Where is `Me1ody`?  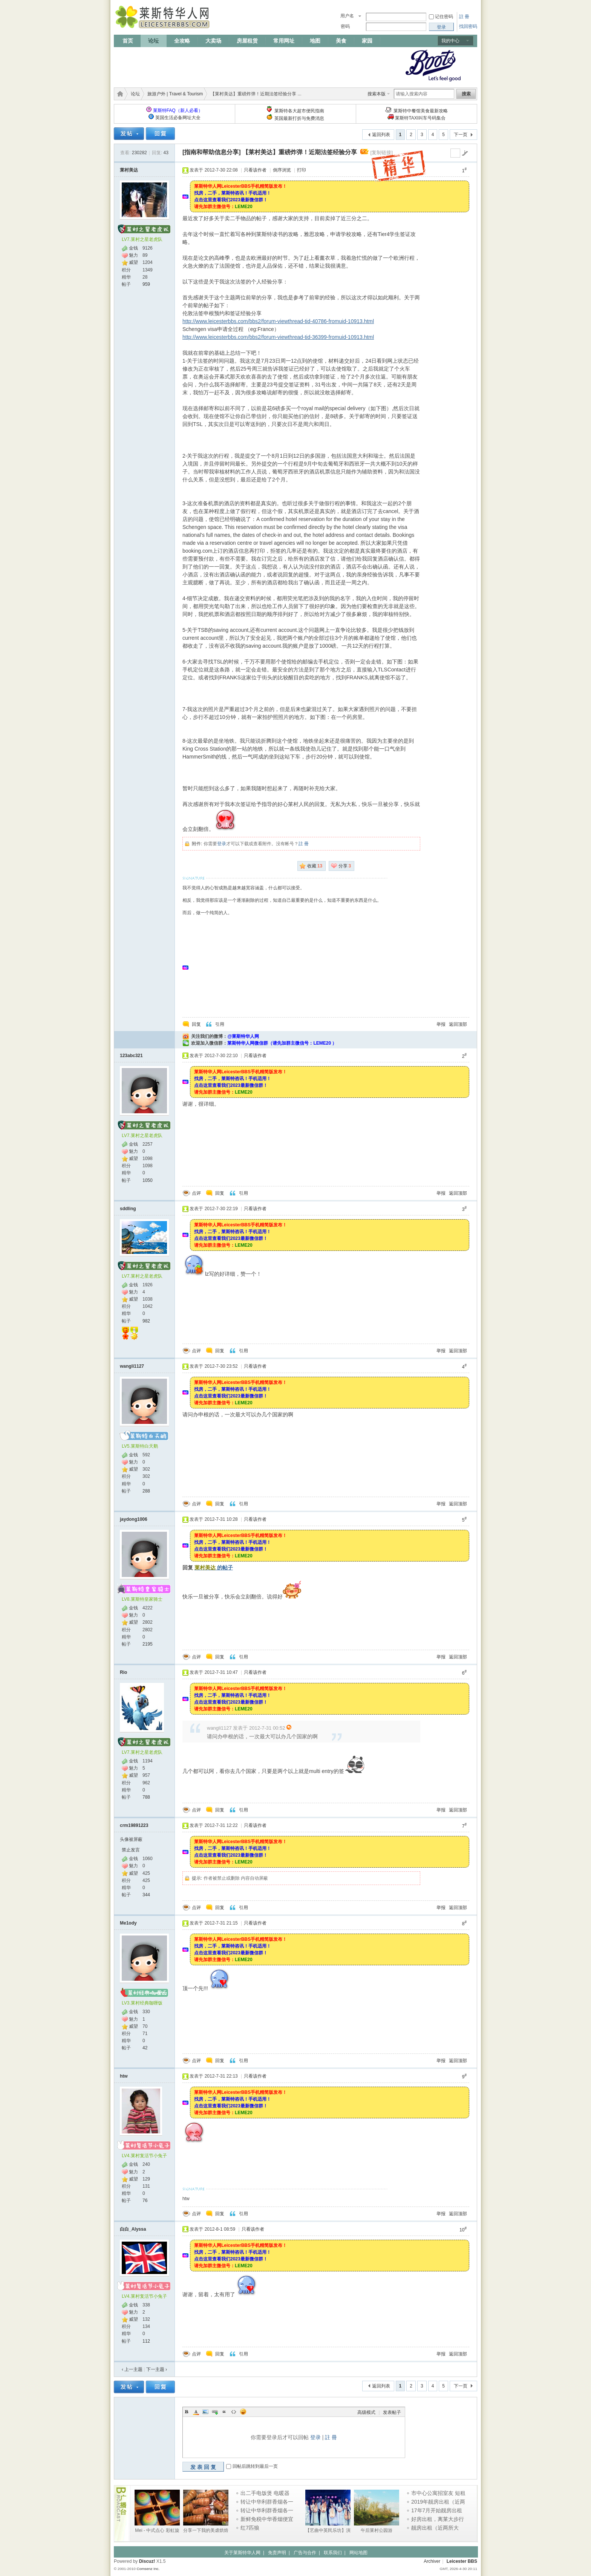
Me1ody is located at coordinates (128, 1923).